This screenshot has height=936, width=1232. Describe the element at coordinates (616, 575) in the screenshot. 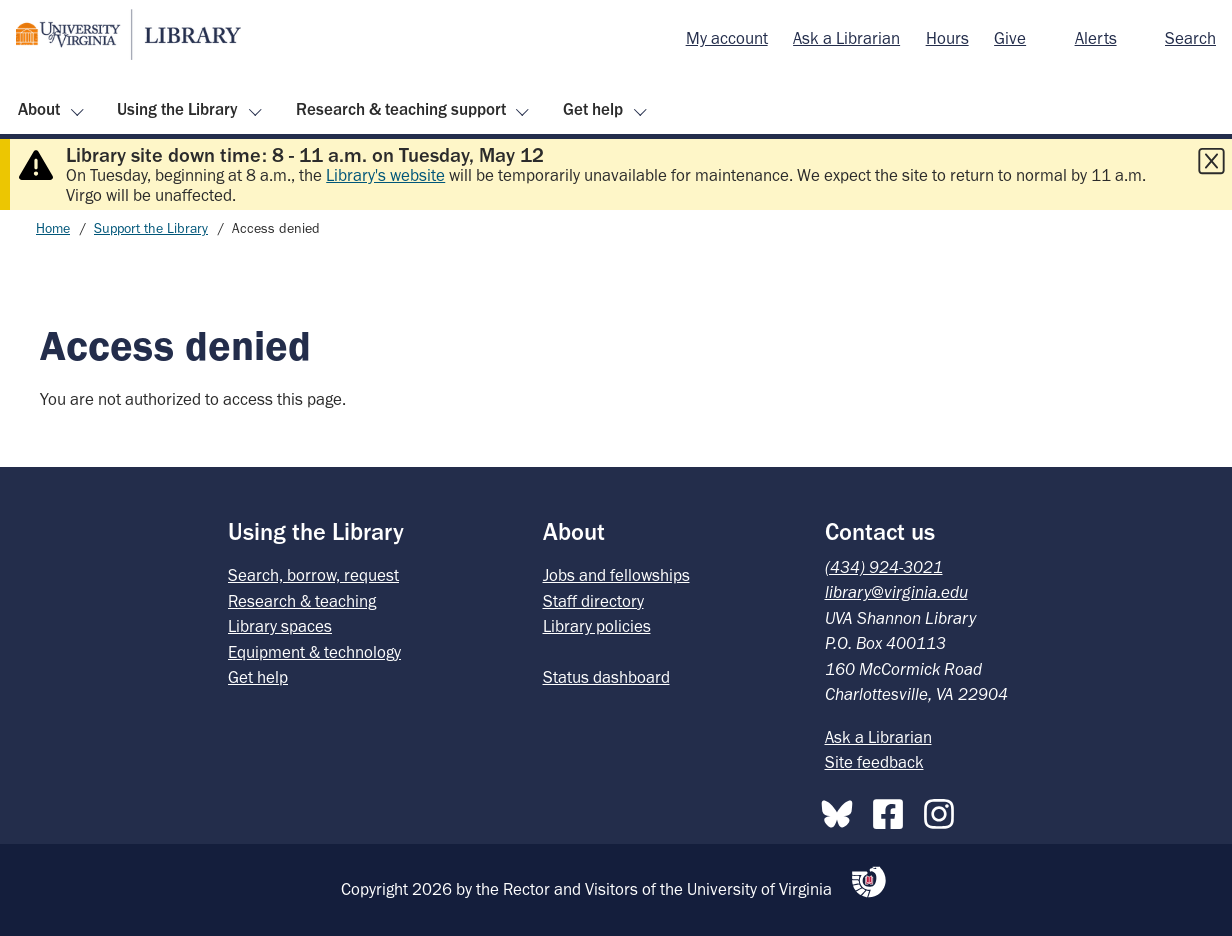

I see `Jobs and fellowships` at that location.